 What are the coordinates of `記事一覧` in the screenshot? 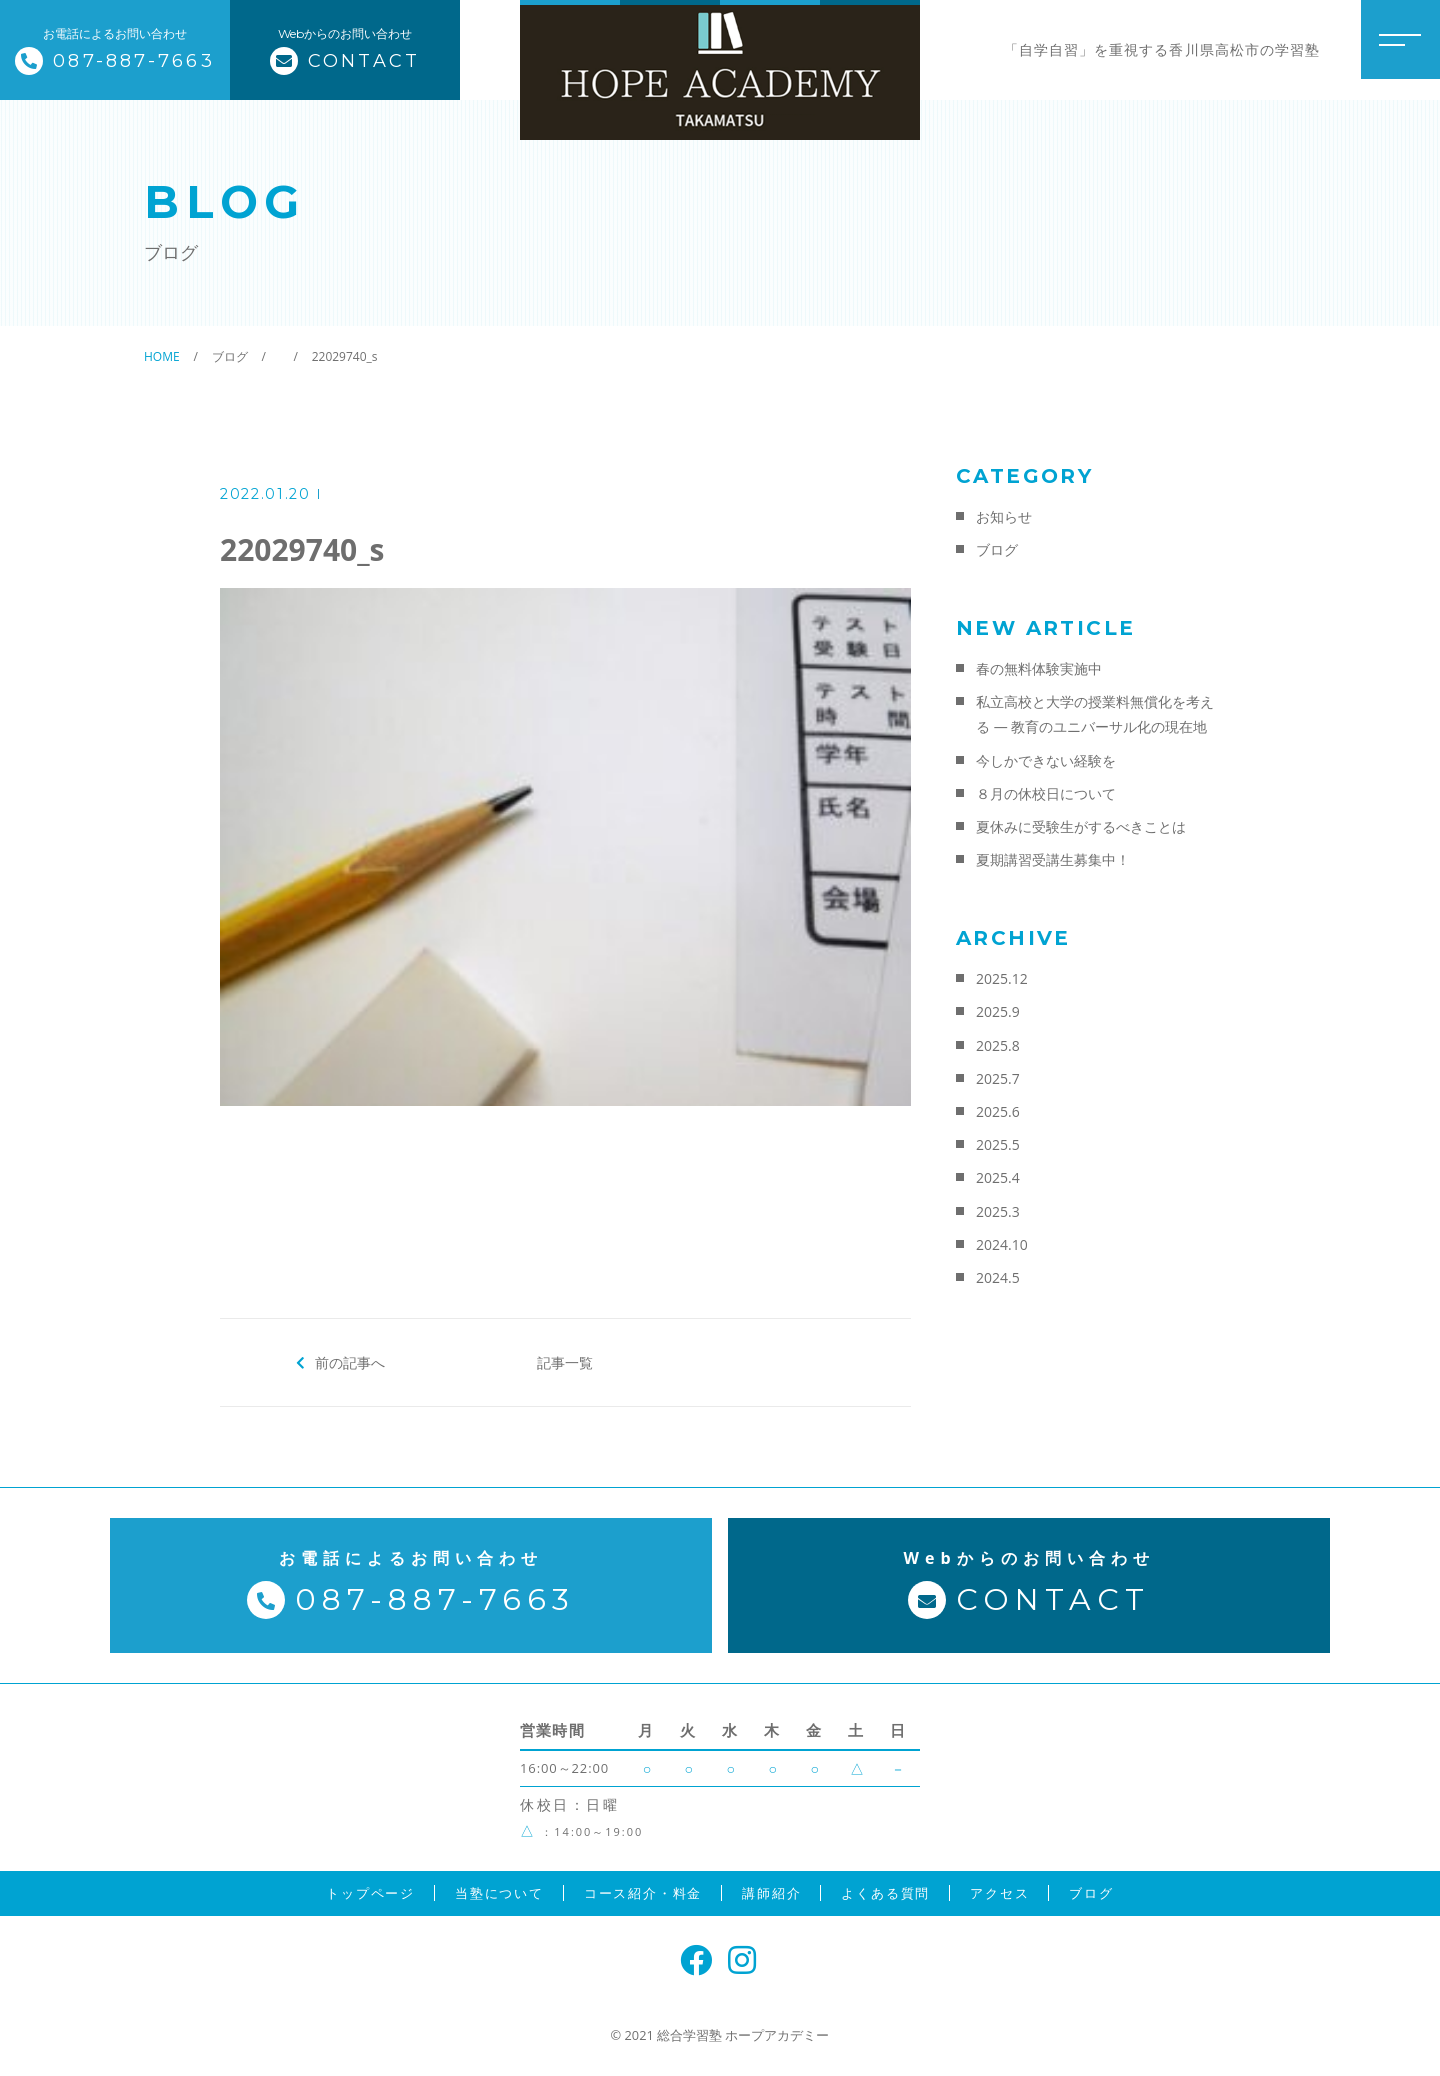 It's located at (565, 1362).